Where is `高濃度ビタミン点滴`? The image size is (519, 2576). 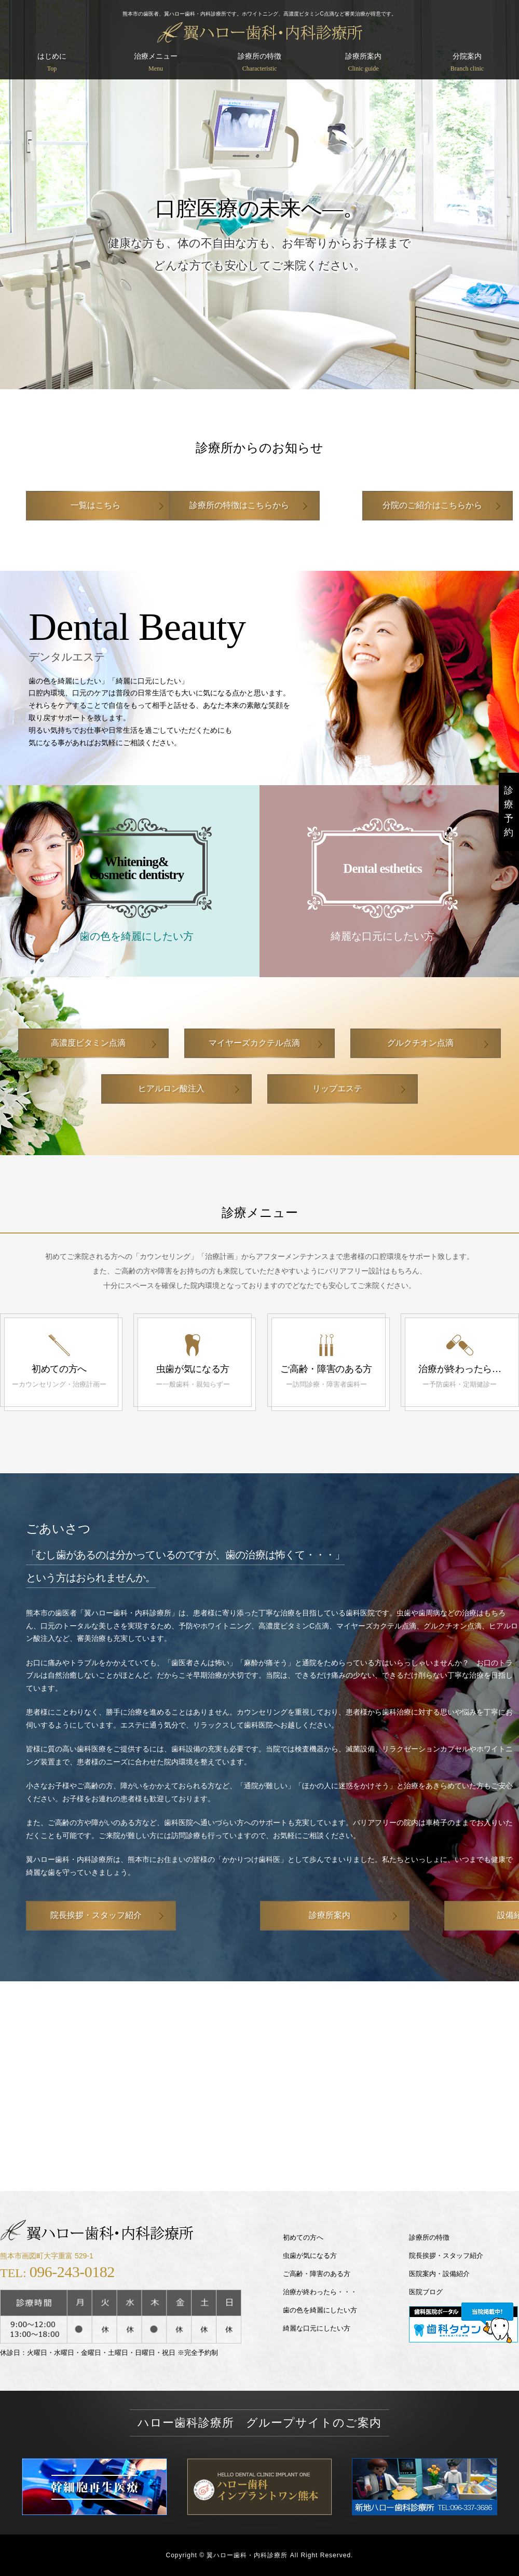
高濃度ビタミン点滴 is located at coordinates (88, 1042).